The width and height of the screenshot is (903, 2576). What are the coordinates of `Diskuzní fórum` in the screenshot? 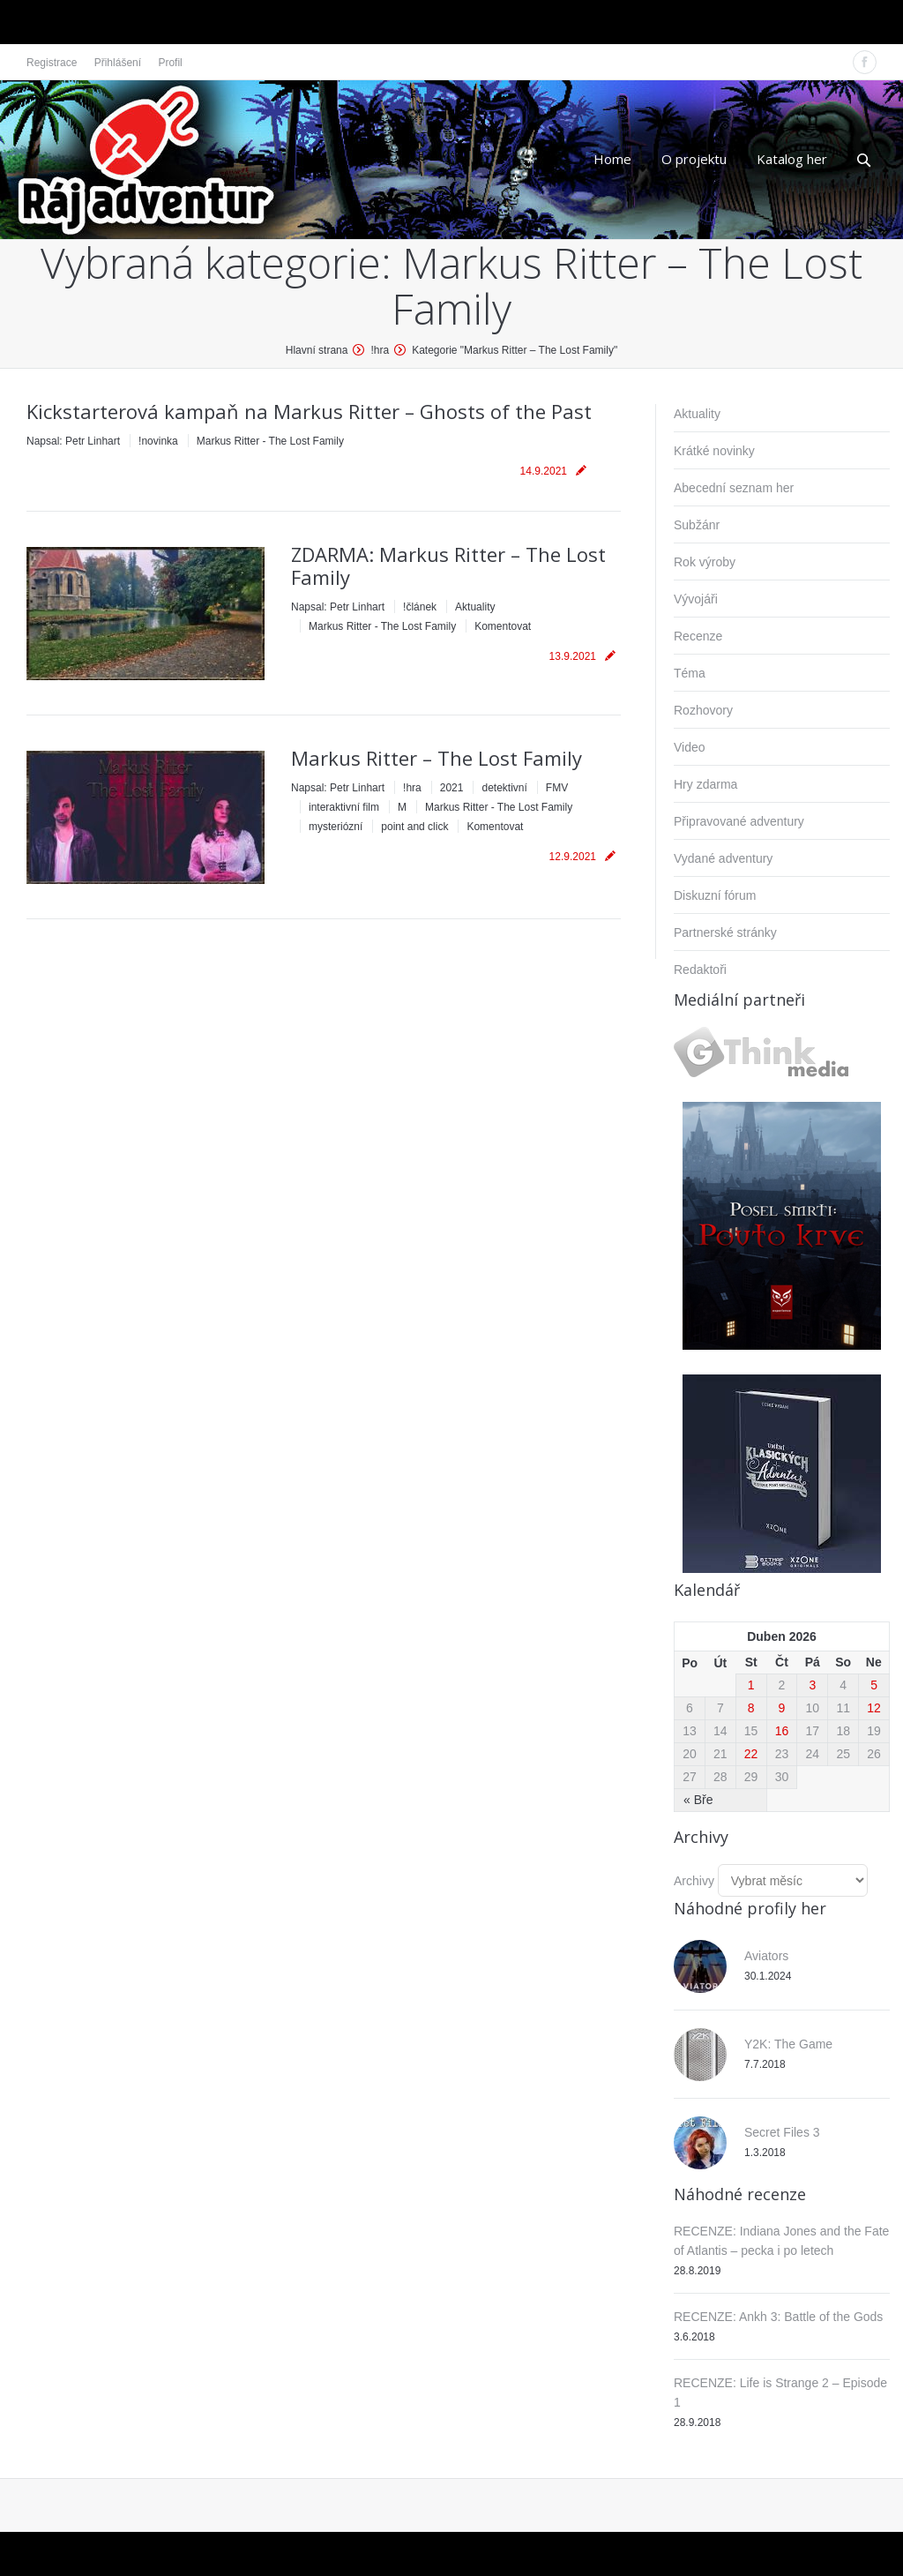 It's located at (715, 895).